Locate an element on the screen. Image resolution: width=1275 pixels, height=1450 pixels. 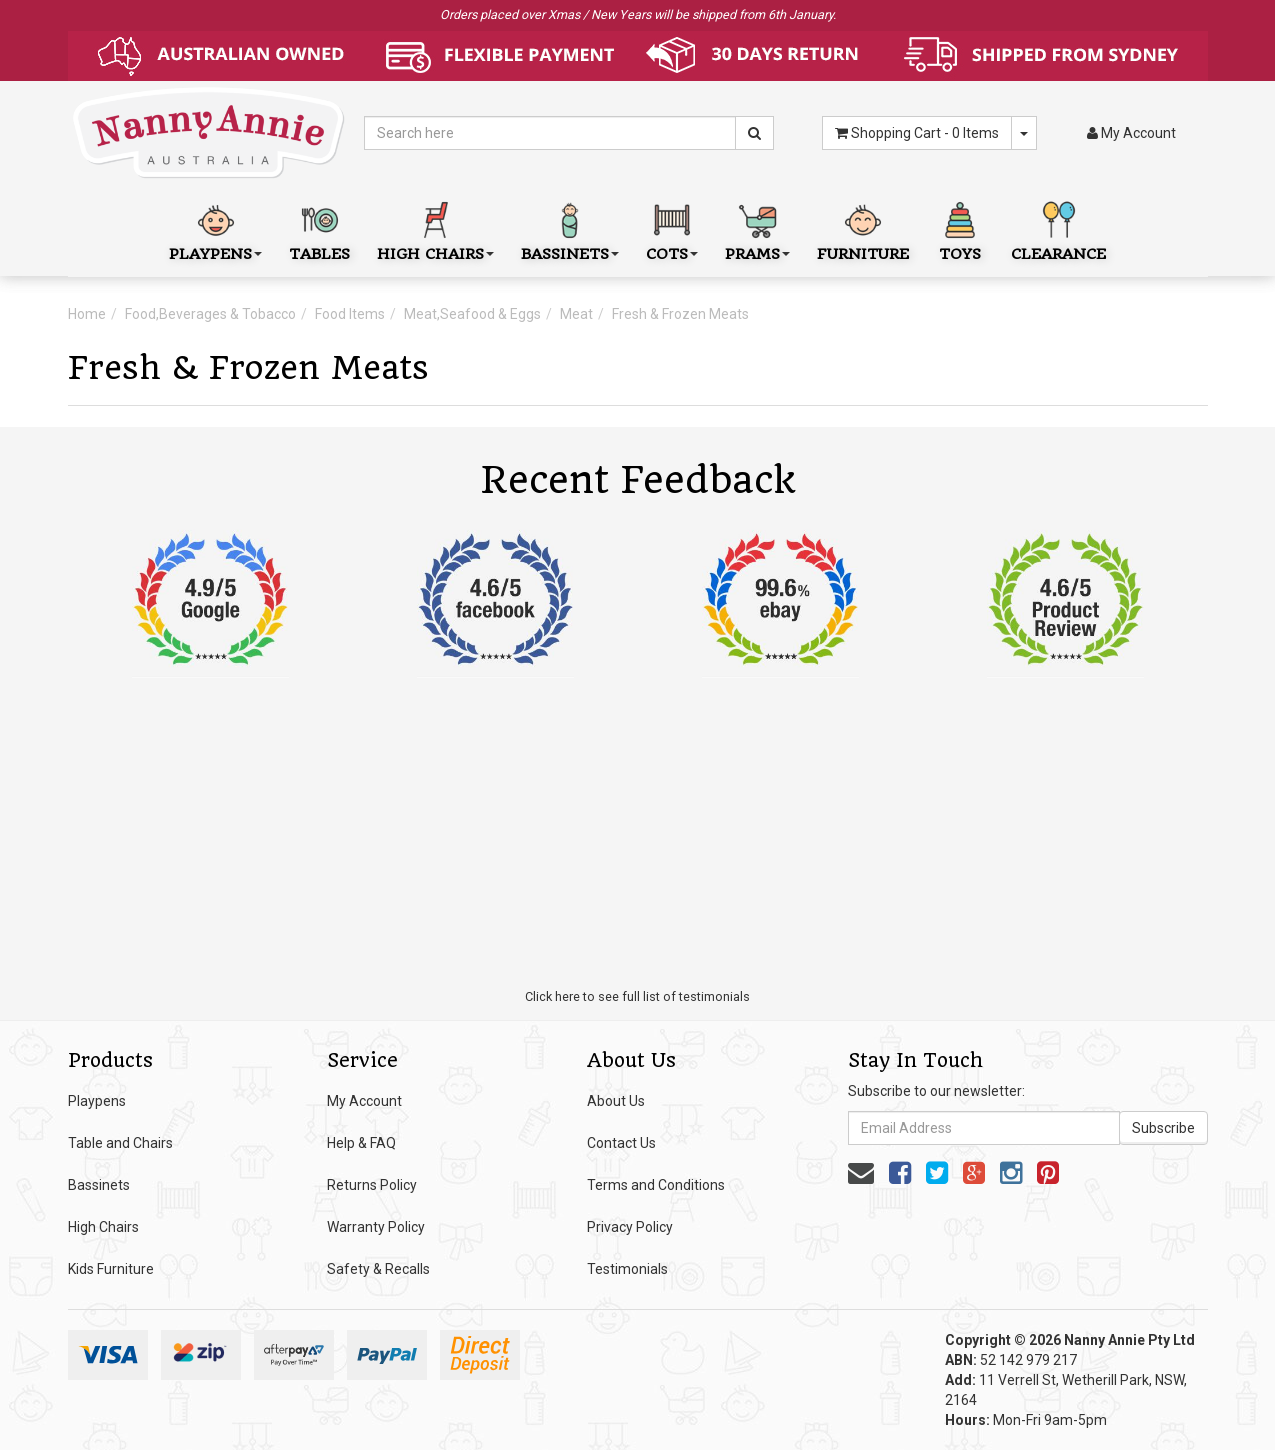
Toys [button] is located at coordinates (960, 229).